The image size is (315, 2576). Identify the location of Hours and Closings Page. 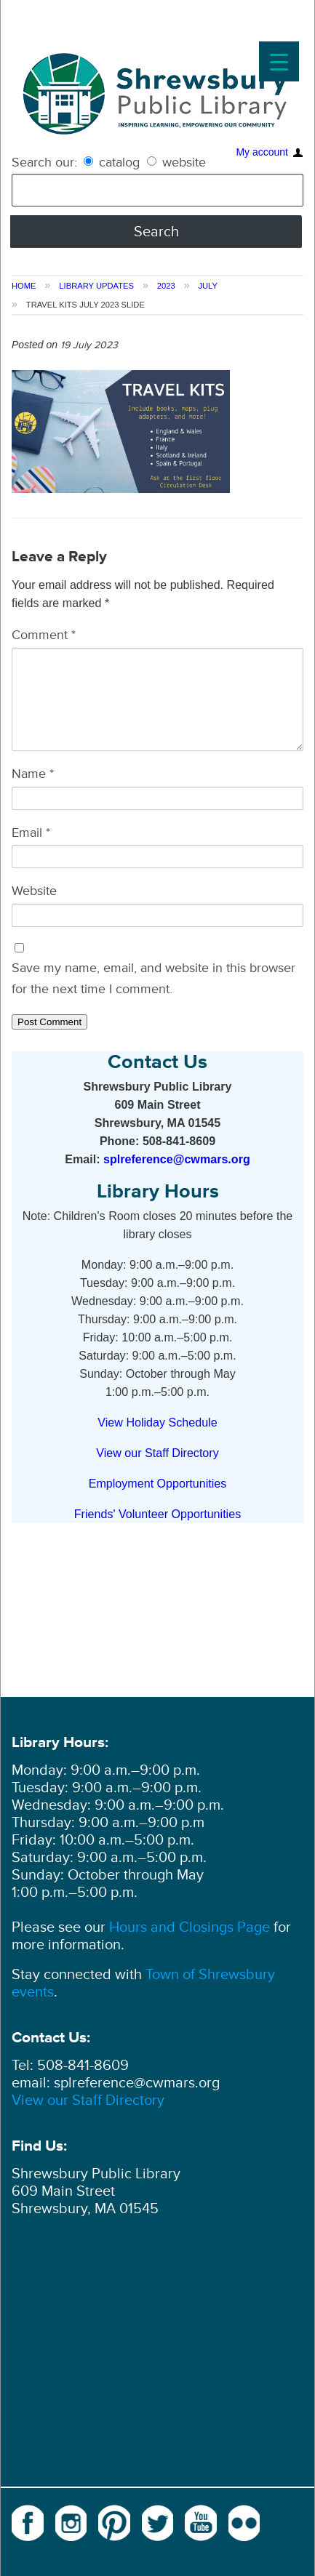
(187, 1927).